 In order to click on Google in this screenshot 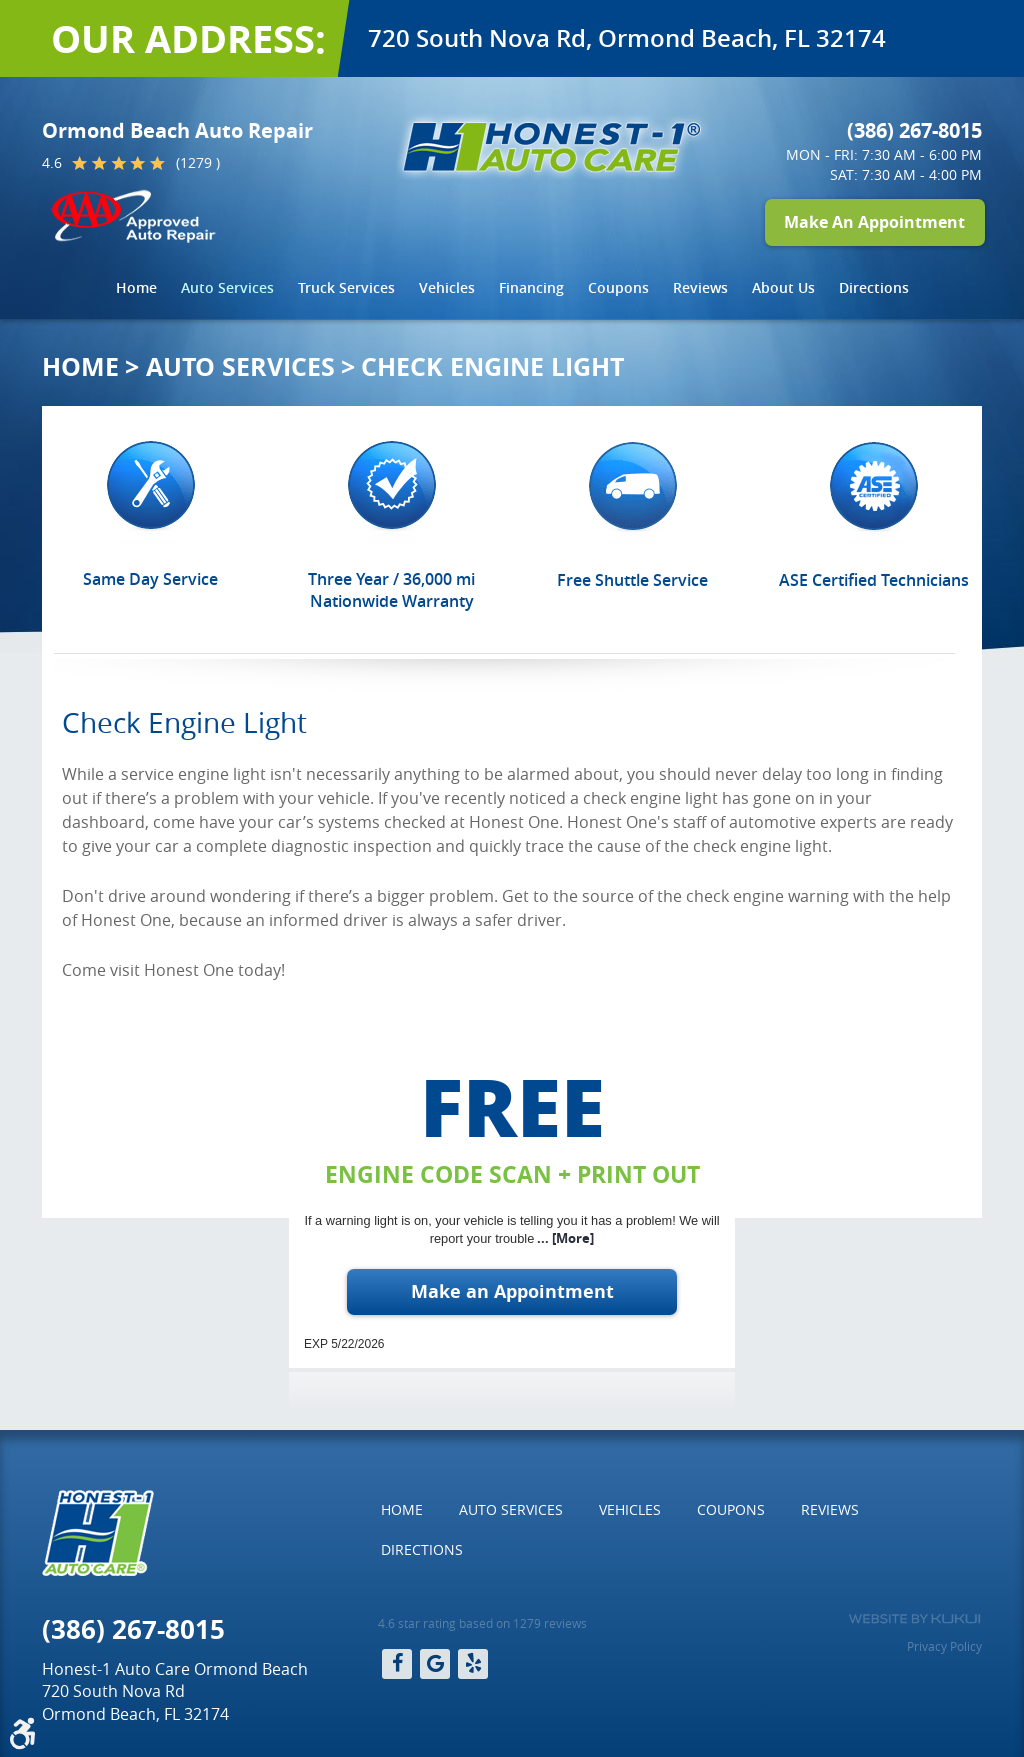, I will do `click(435, 1664)`.